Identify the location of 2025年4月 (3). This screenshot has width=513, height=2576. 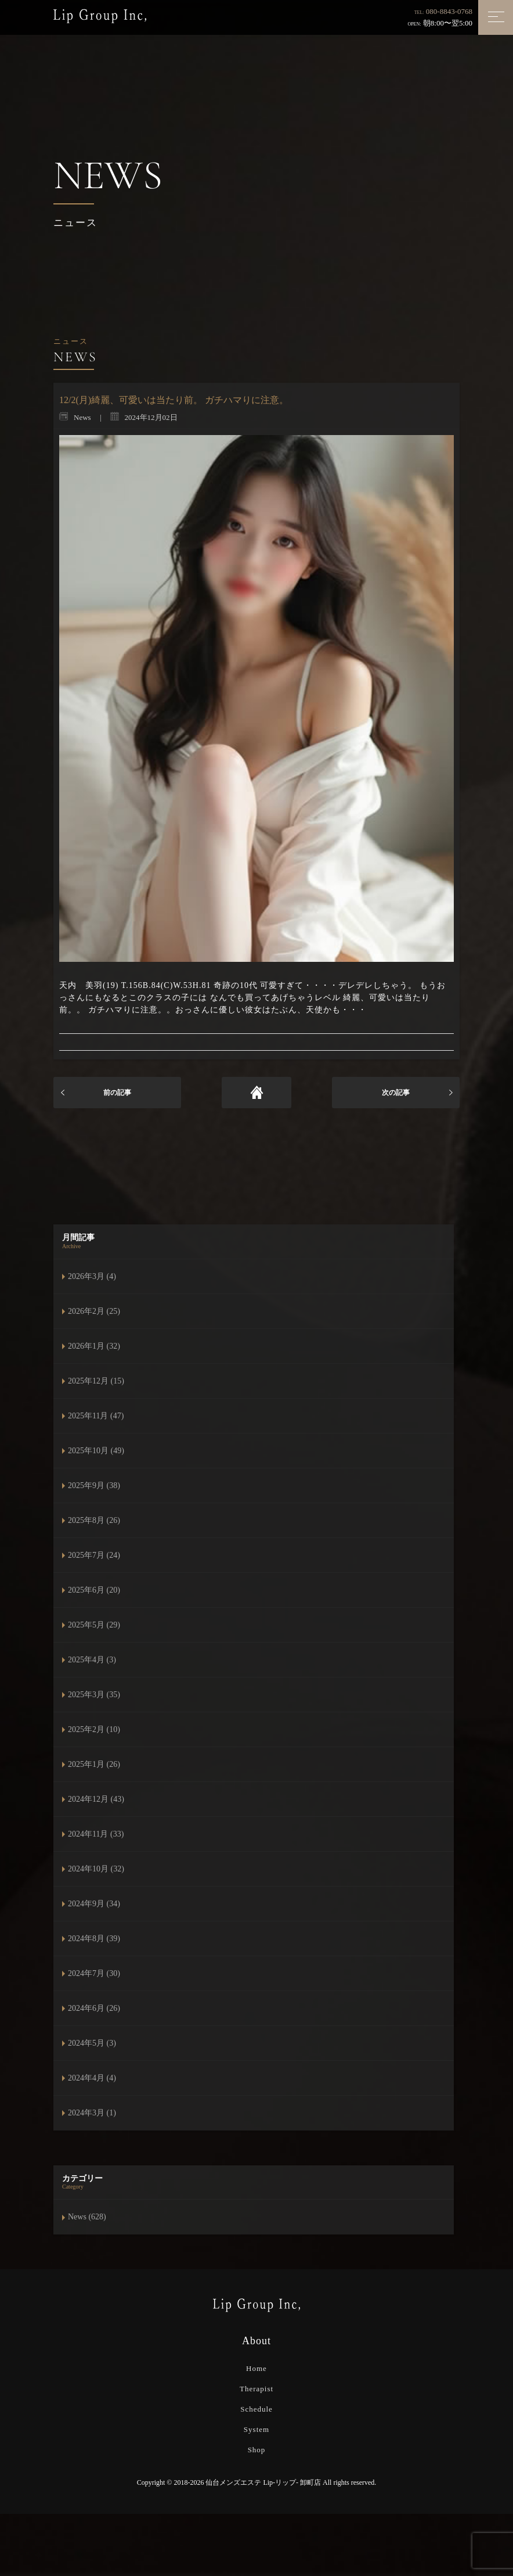
(92, 1659).